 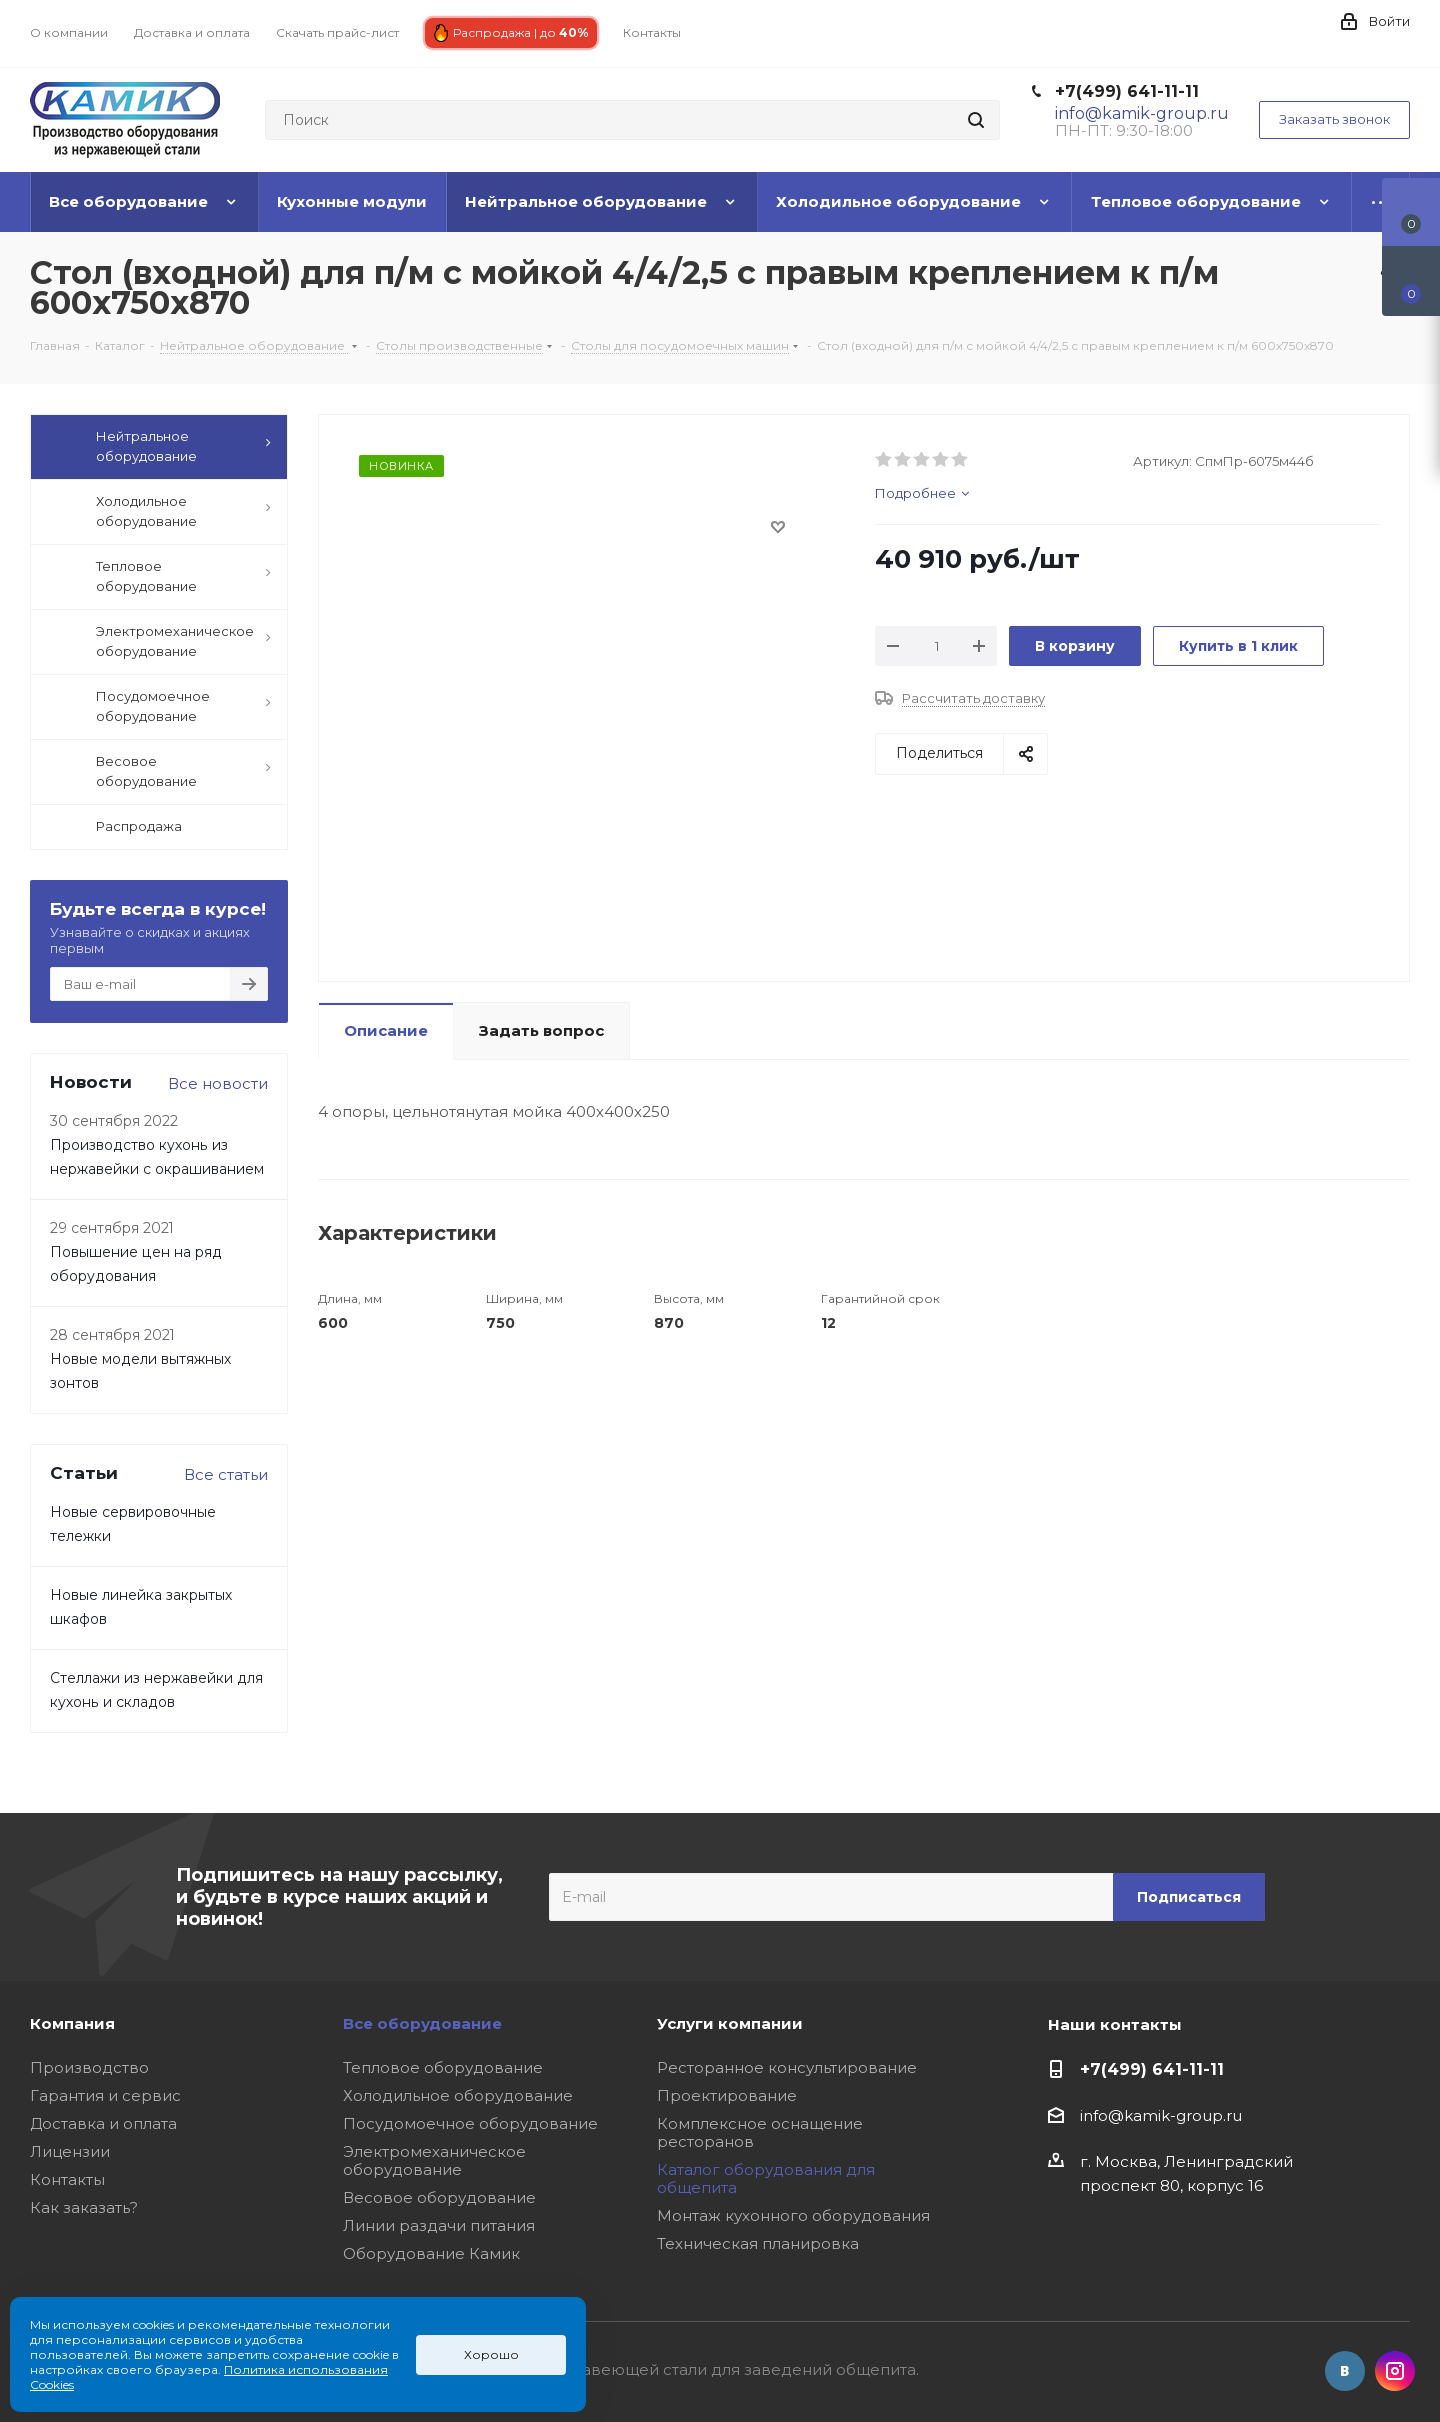 What do you see at coordinates (443, 2067) in the screenshot?
I see `Тепловое оборудование` at bounding box center [443, 2067].